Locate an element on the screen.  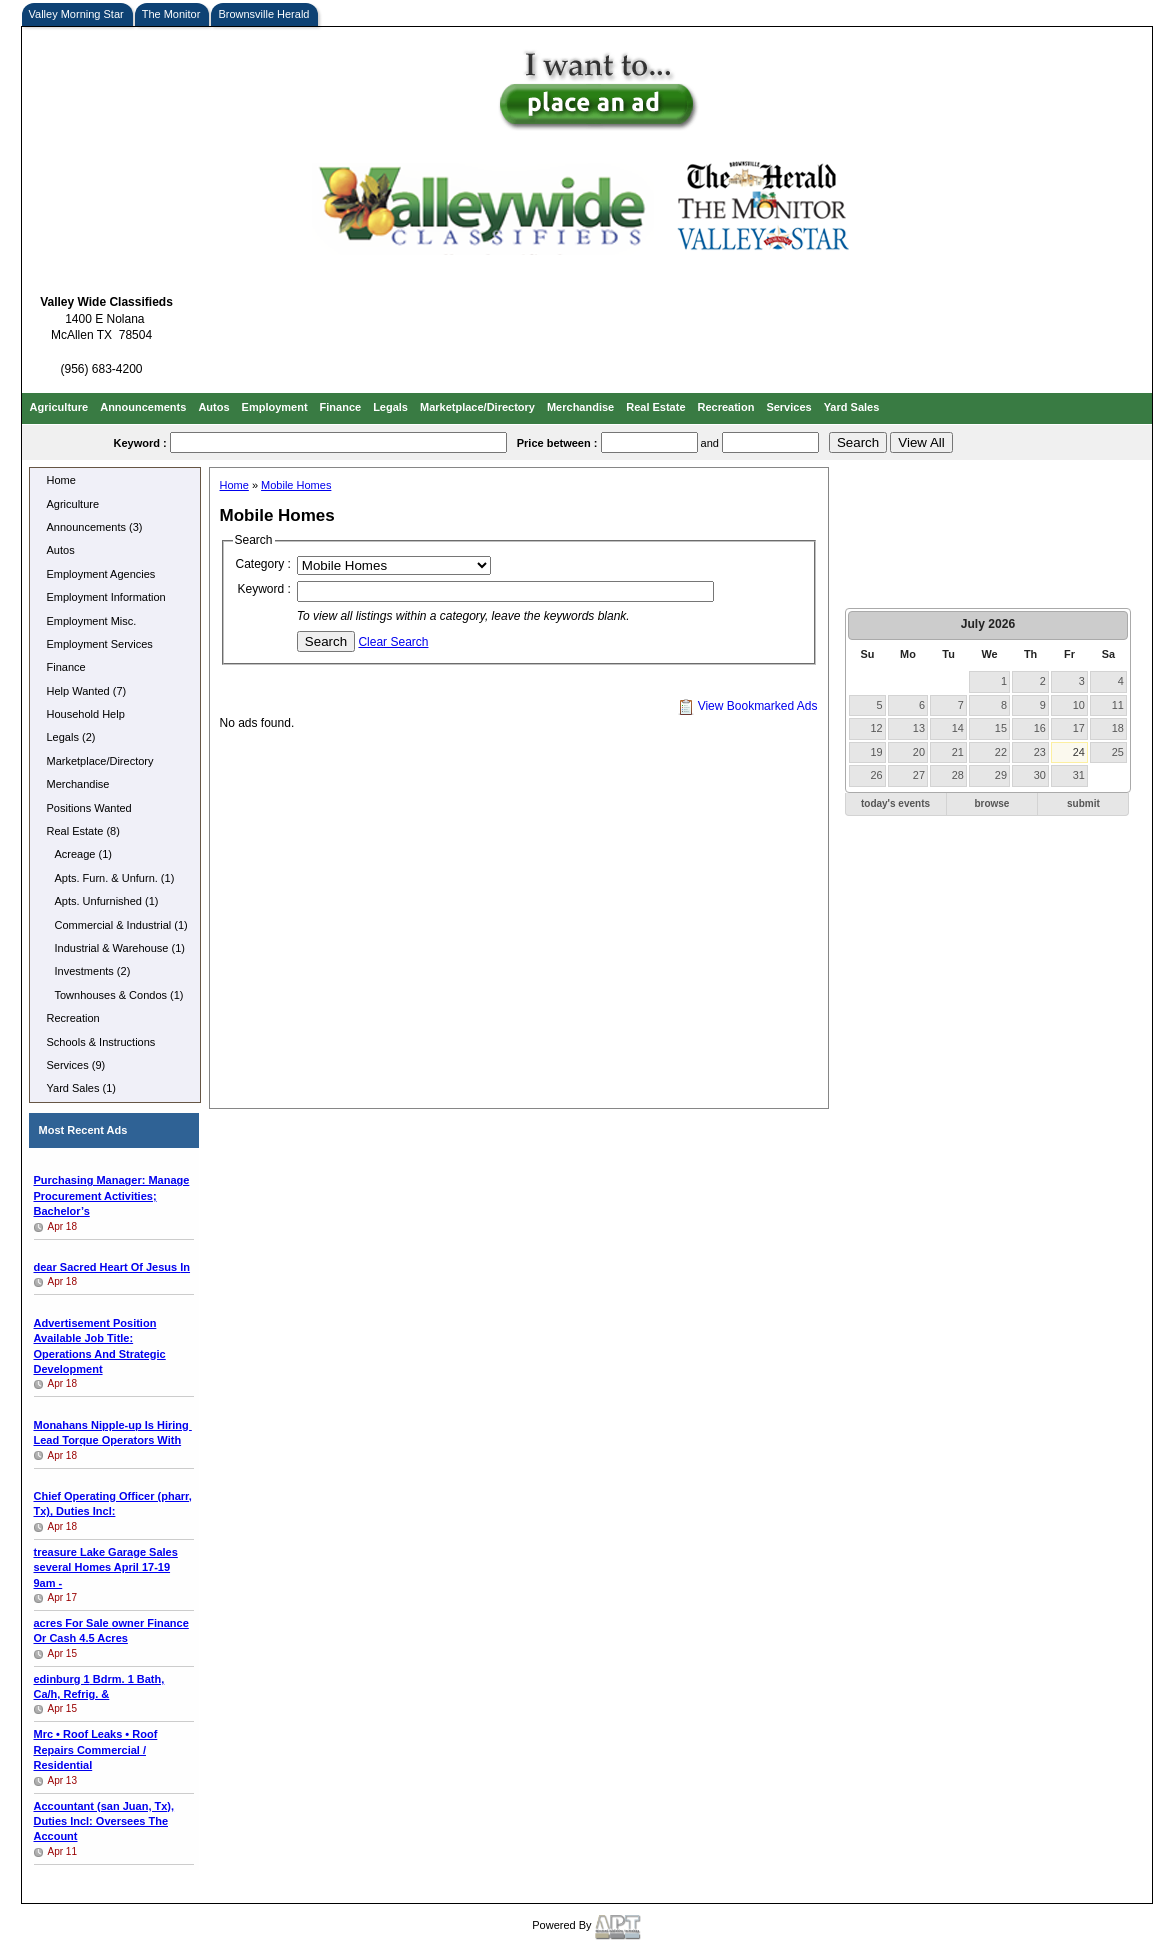
Recreation is located at coordinates (726, 407).